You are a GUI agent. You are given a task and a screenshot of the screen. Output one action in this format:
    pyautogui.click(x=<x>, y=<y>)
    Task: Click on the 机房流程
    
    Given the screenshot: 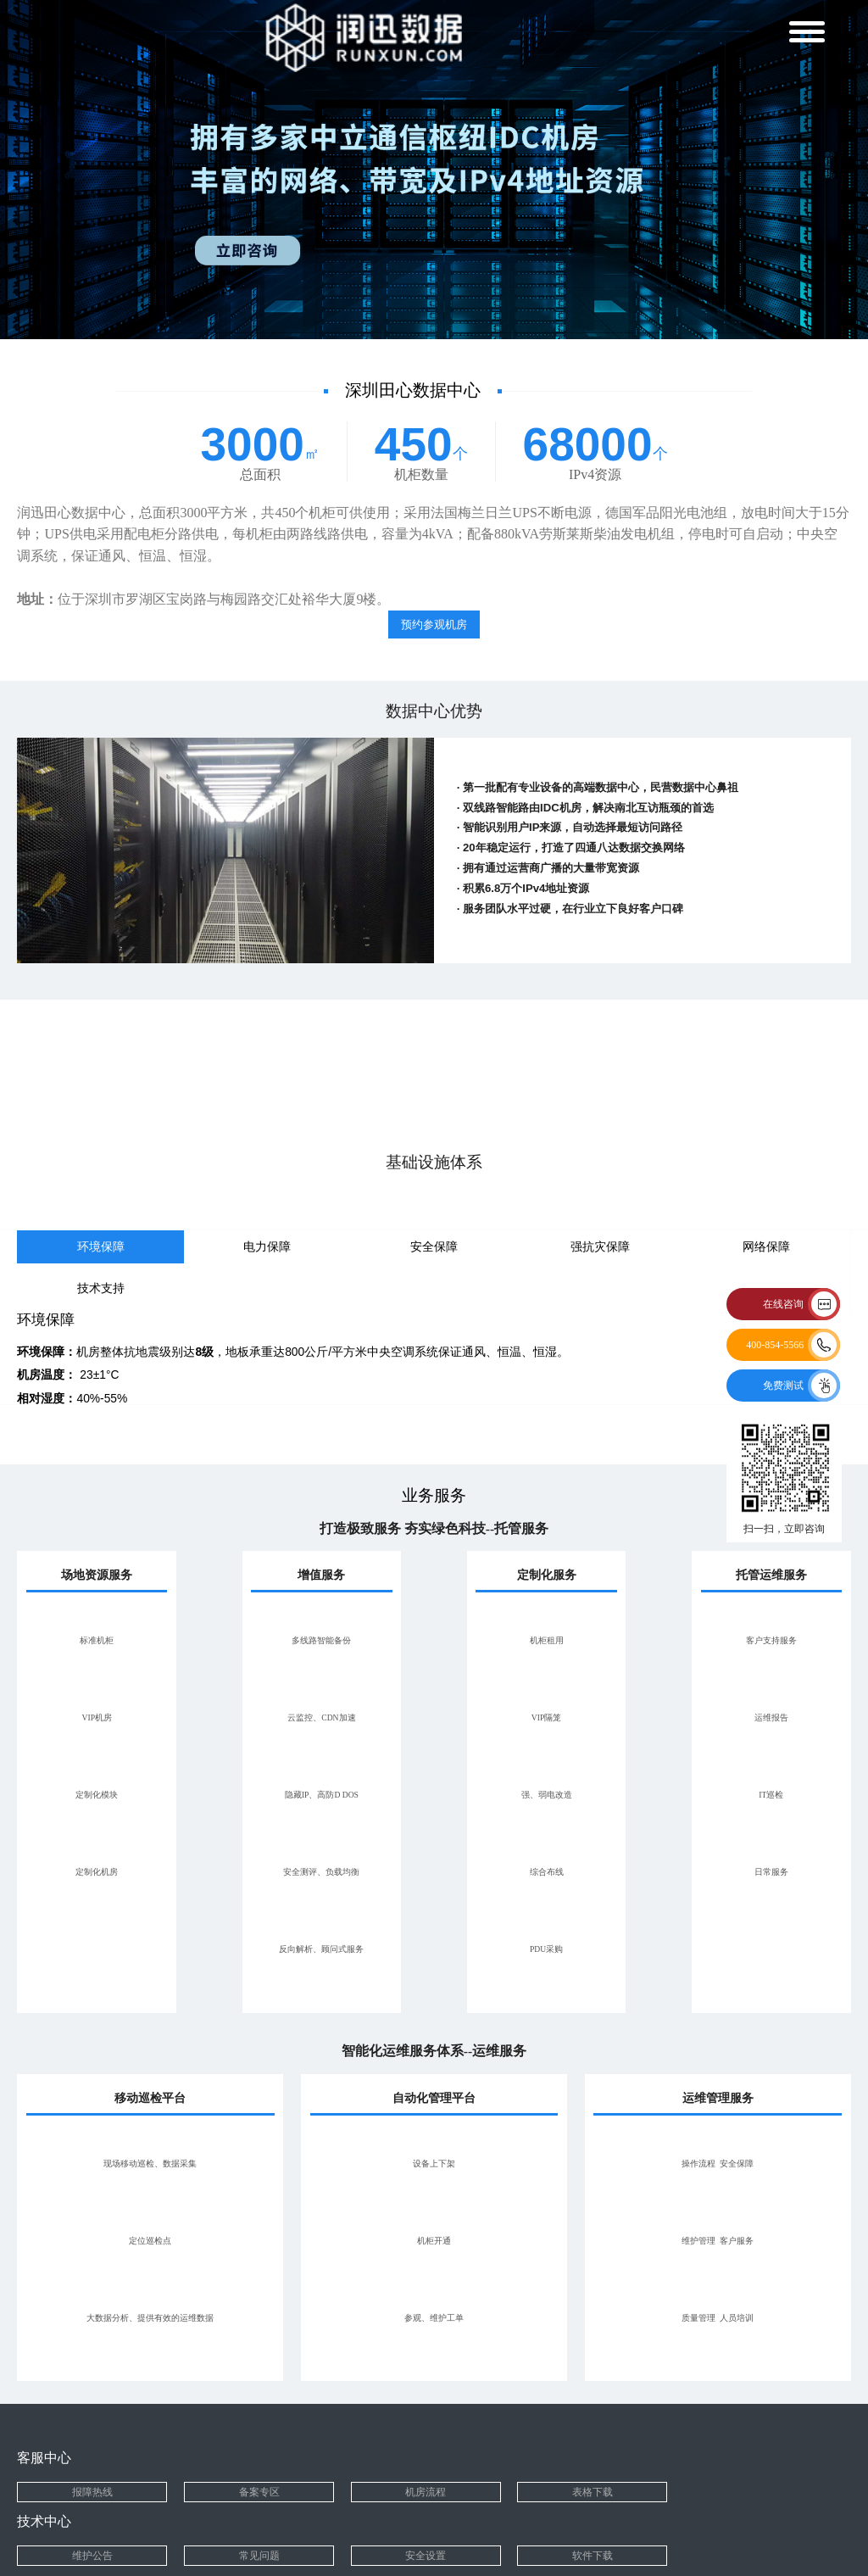 What is the action you would take?
    pyautogui.click(x=425, y=2492)
    